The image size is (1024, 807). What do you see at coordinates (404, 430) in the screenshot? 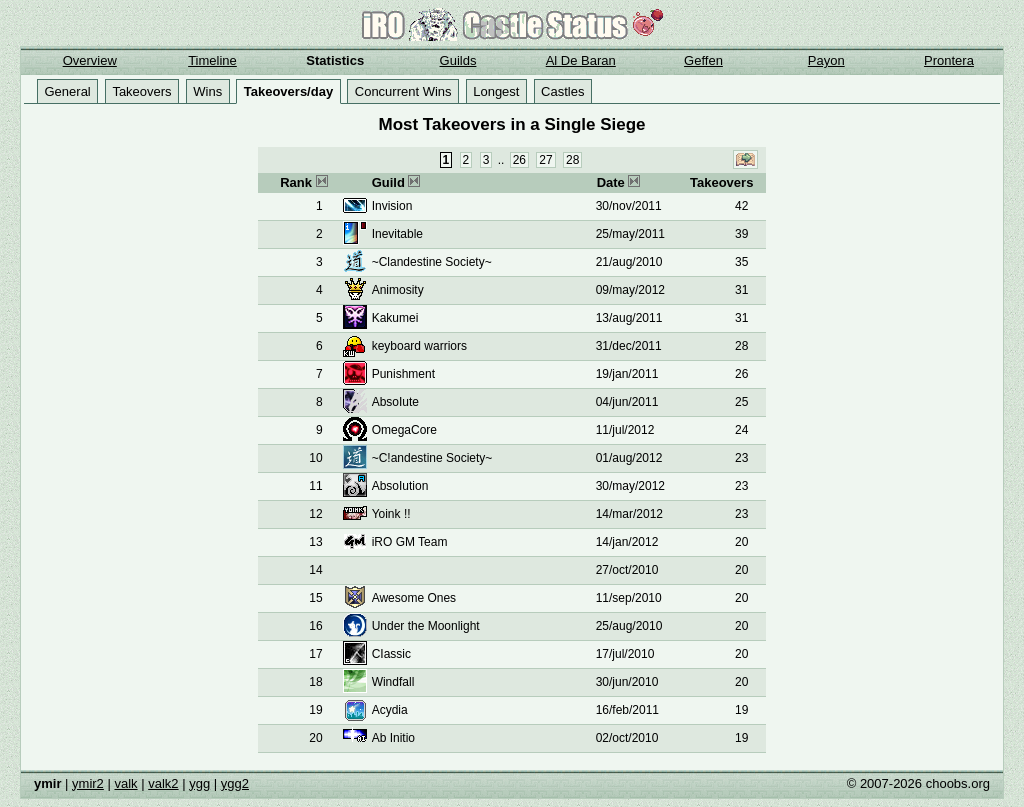
I see `OmegaCore` at bounding box center [404, 430].